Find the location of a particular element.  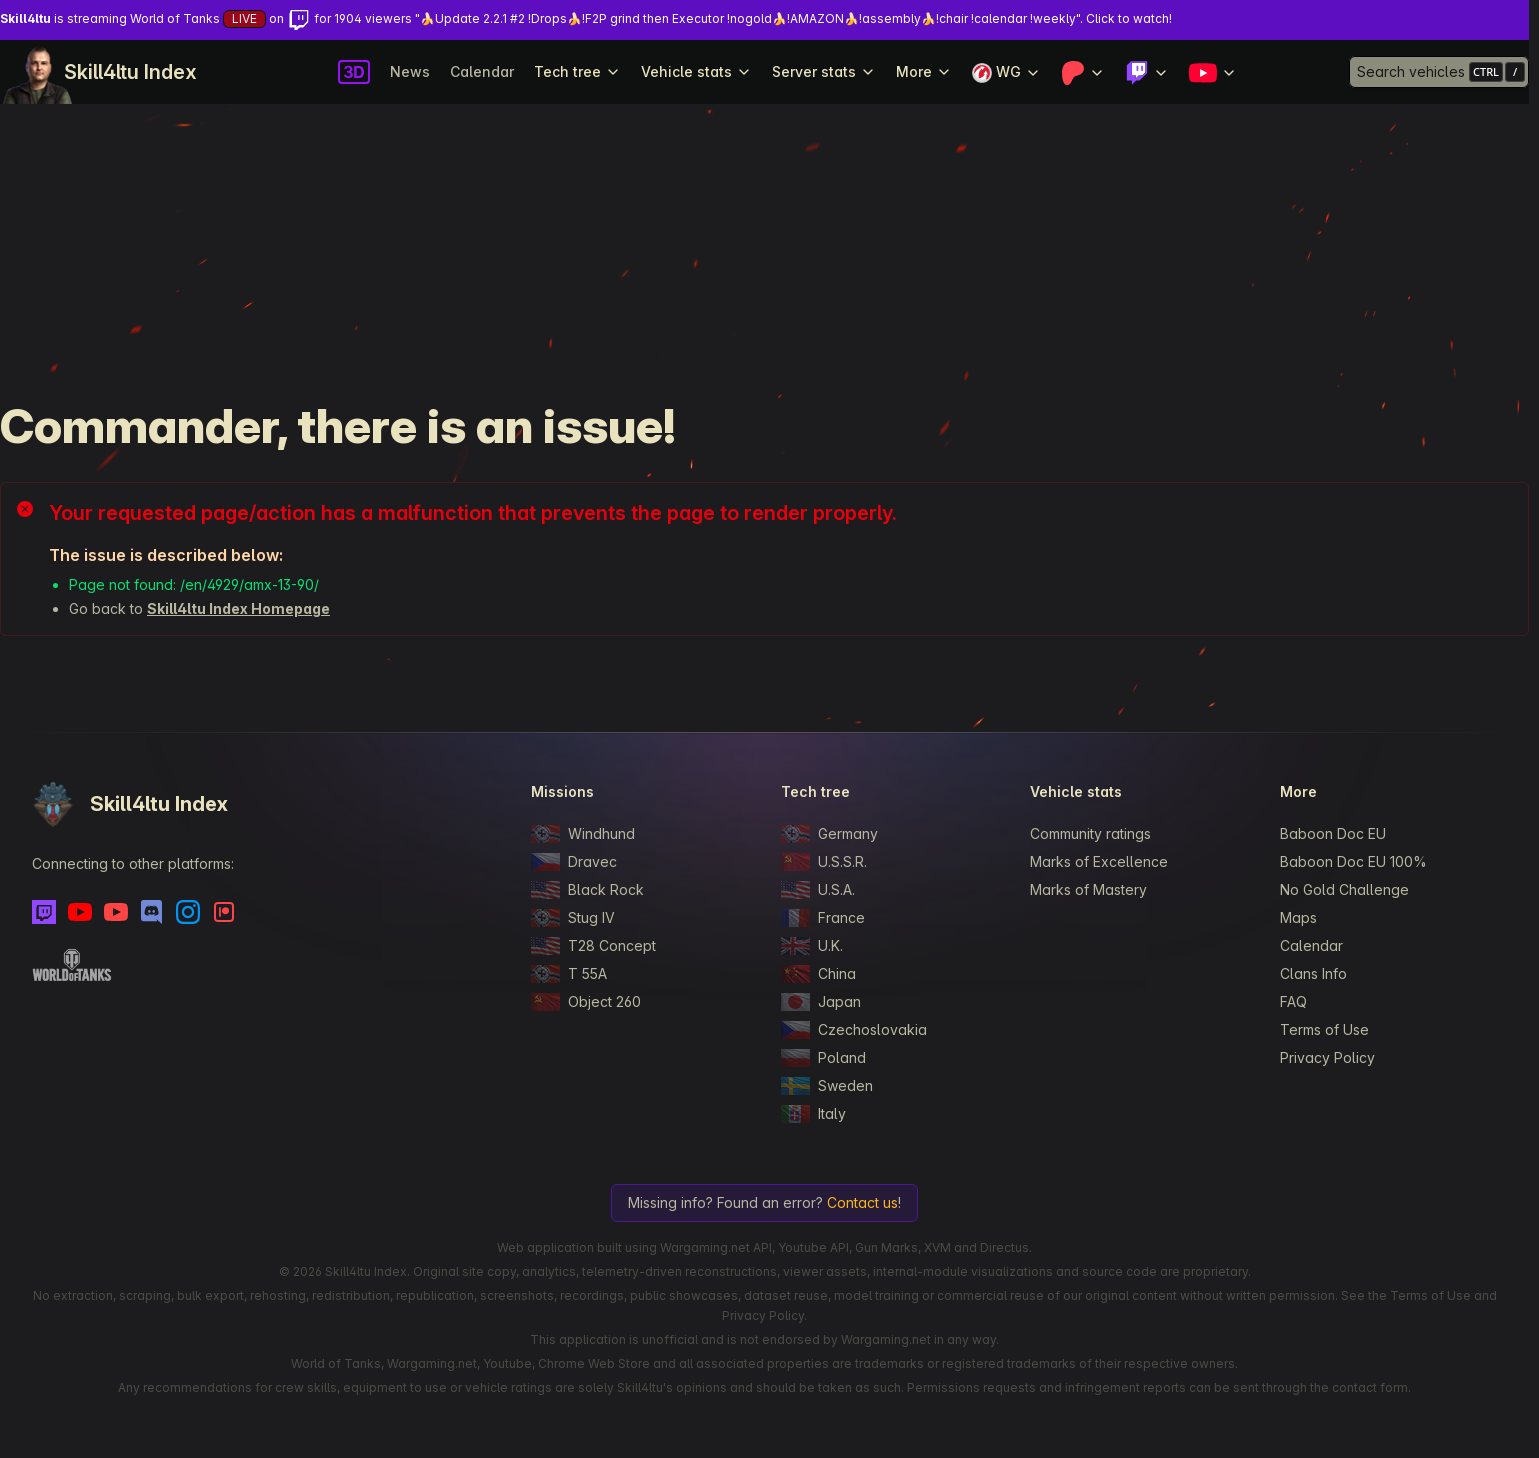

Stug IV is located at coordinates (573, 918).